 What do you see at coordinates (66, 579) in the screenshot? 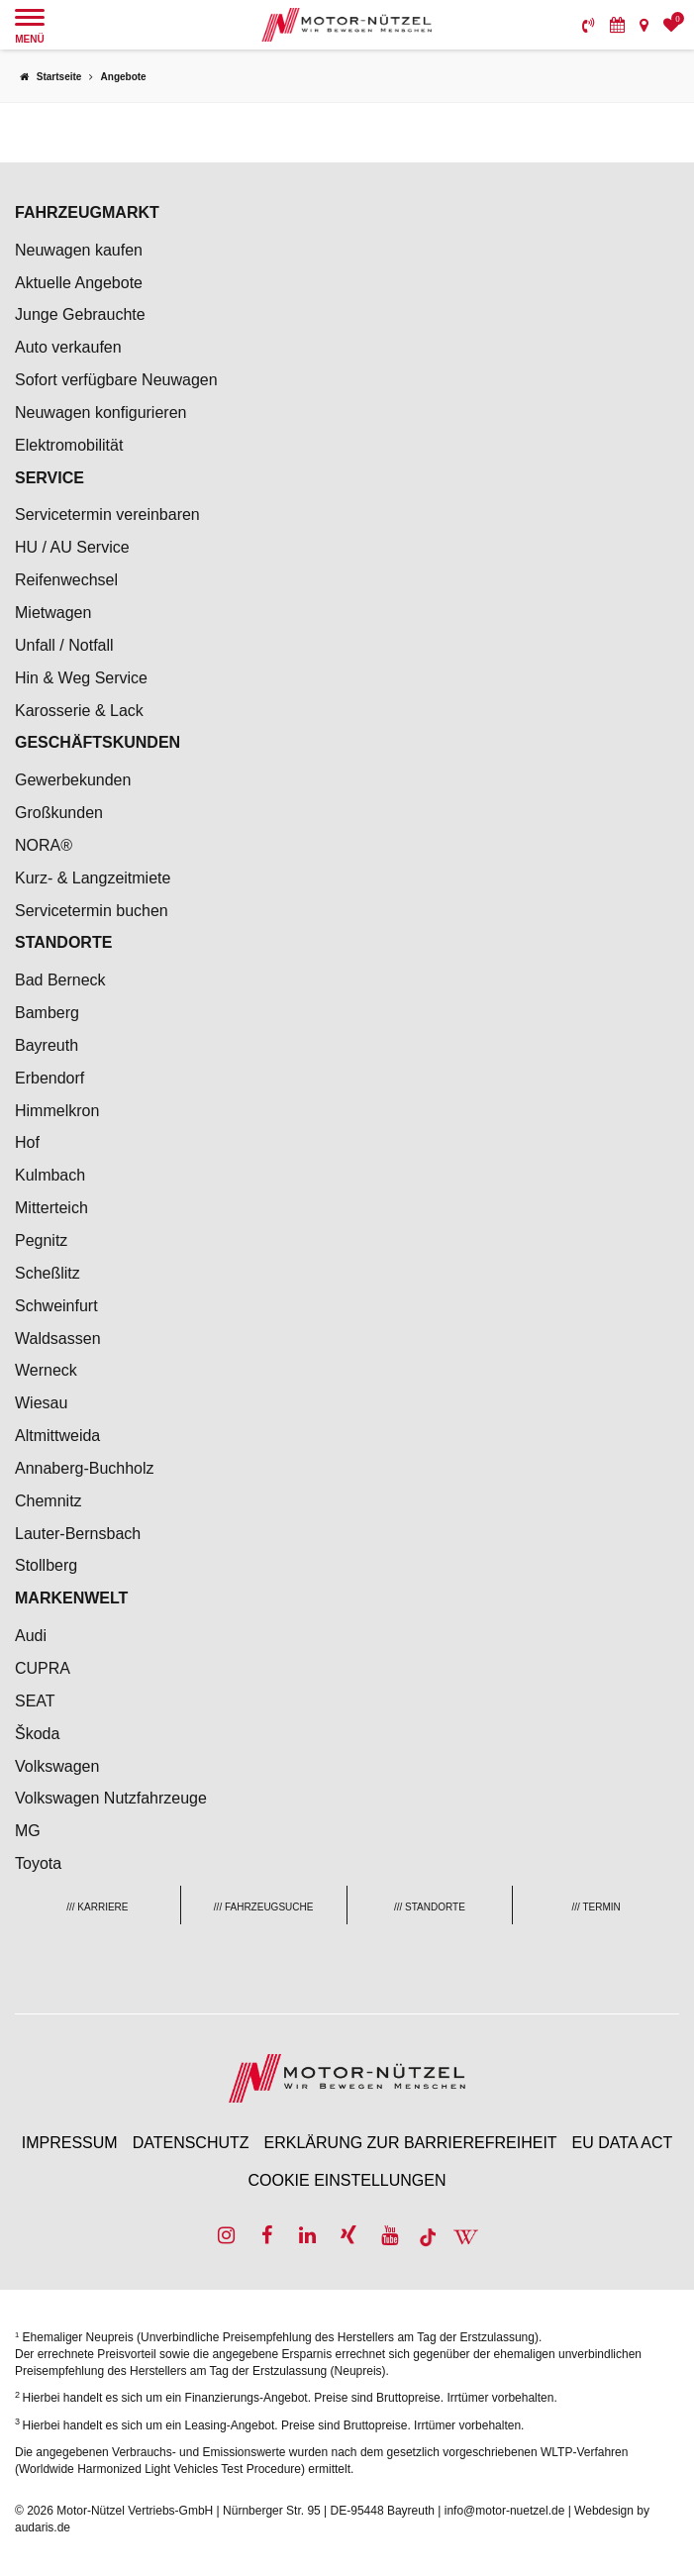
I see `Reifenwechsel [menuitem]` at bounding box center [66, 579].